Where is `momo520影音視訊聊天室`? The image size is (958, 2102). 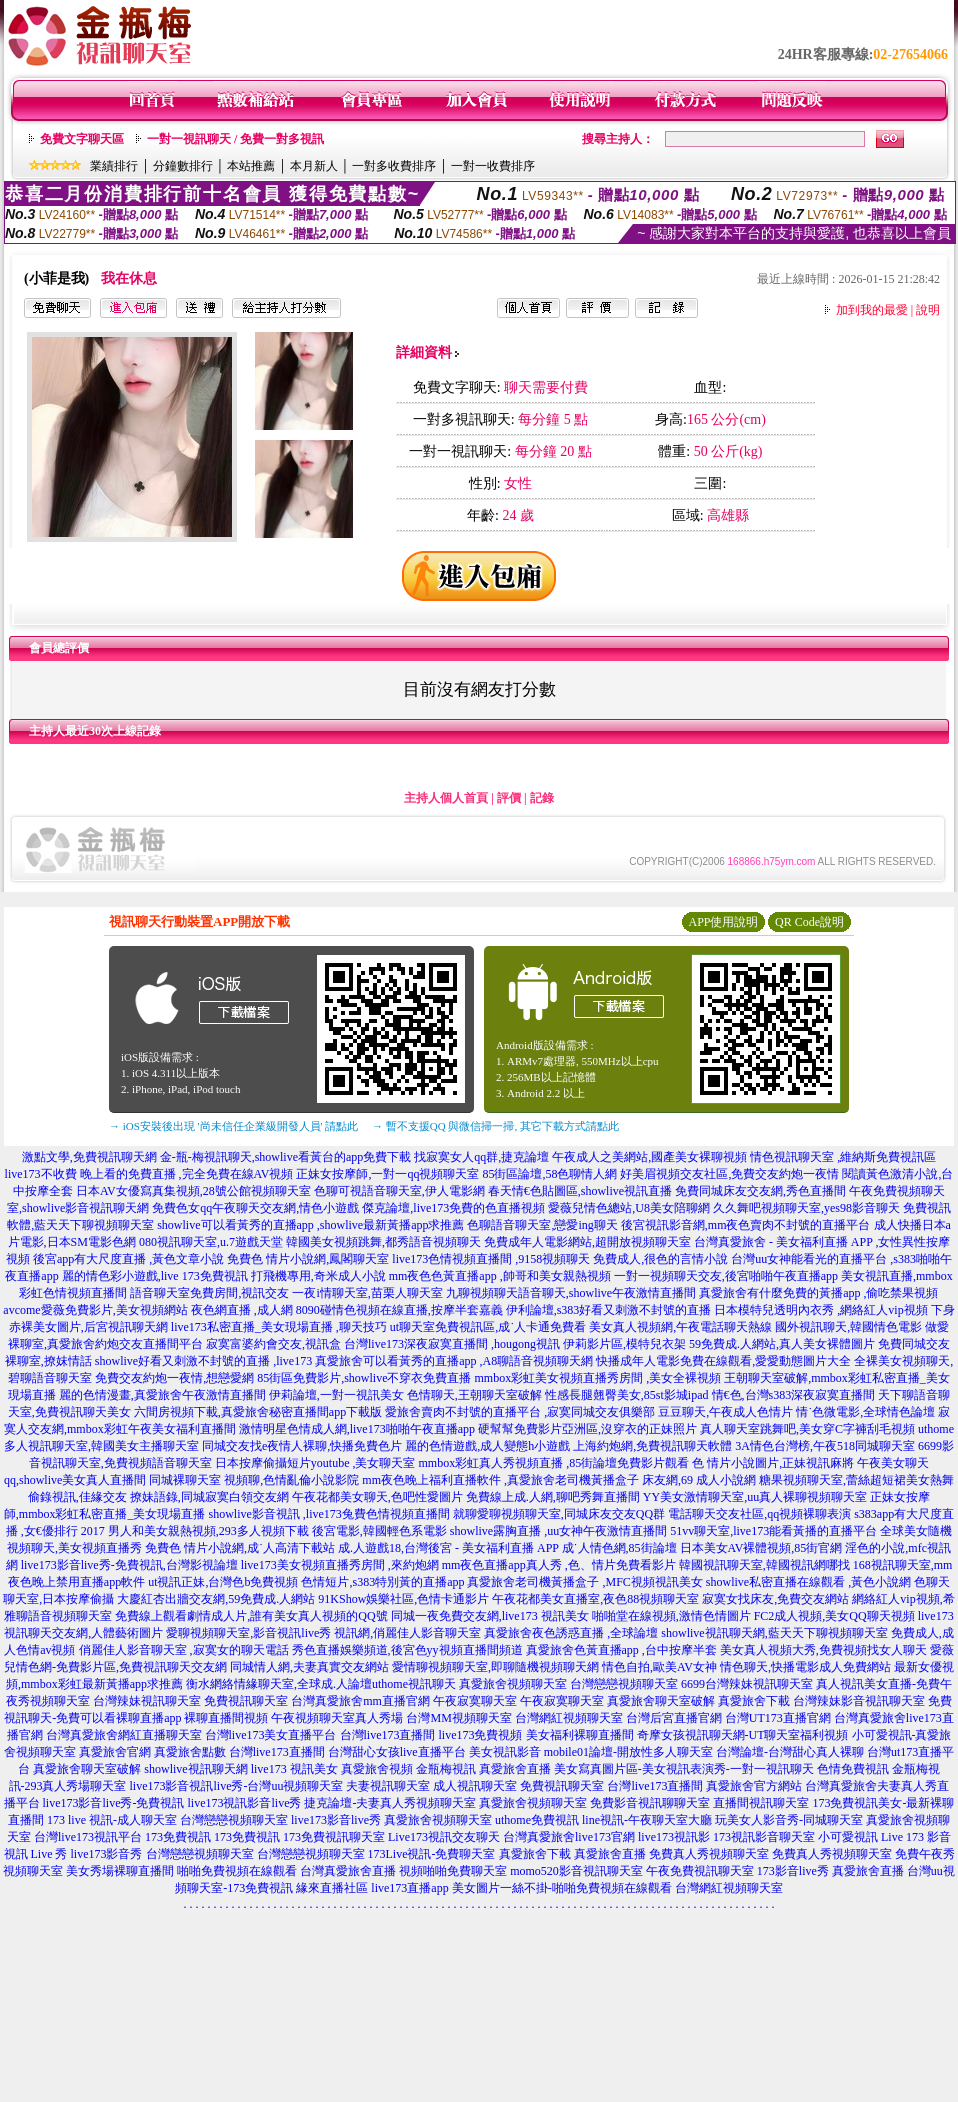
momo520影音視訊聊天室 is located at coordinates (576, 1871).